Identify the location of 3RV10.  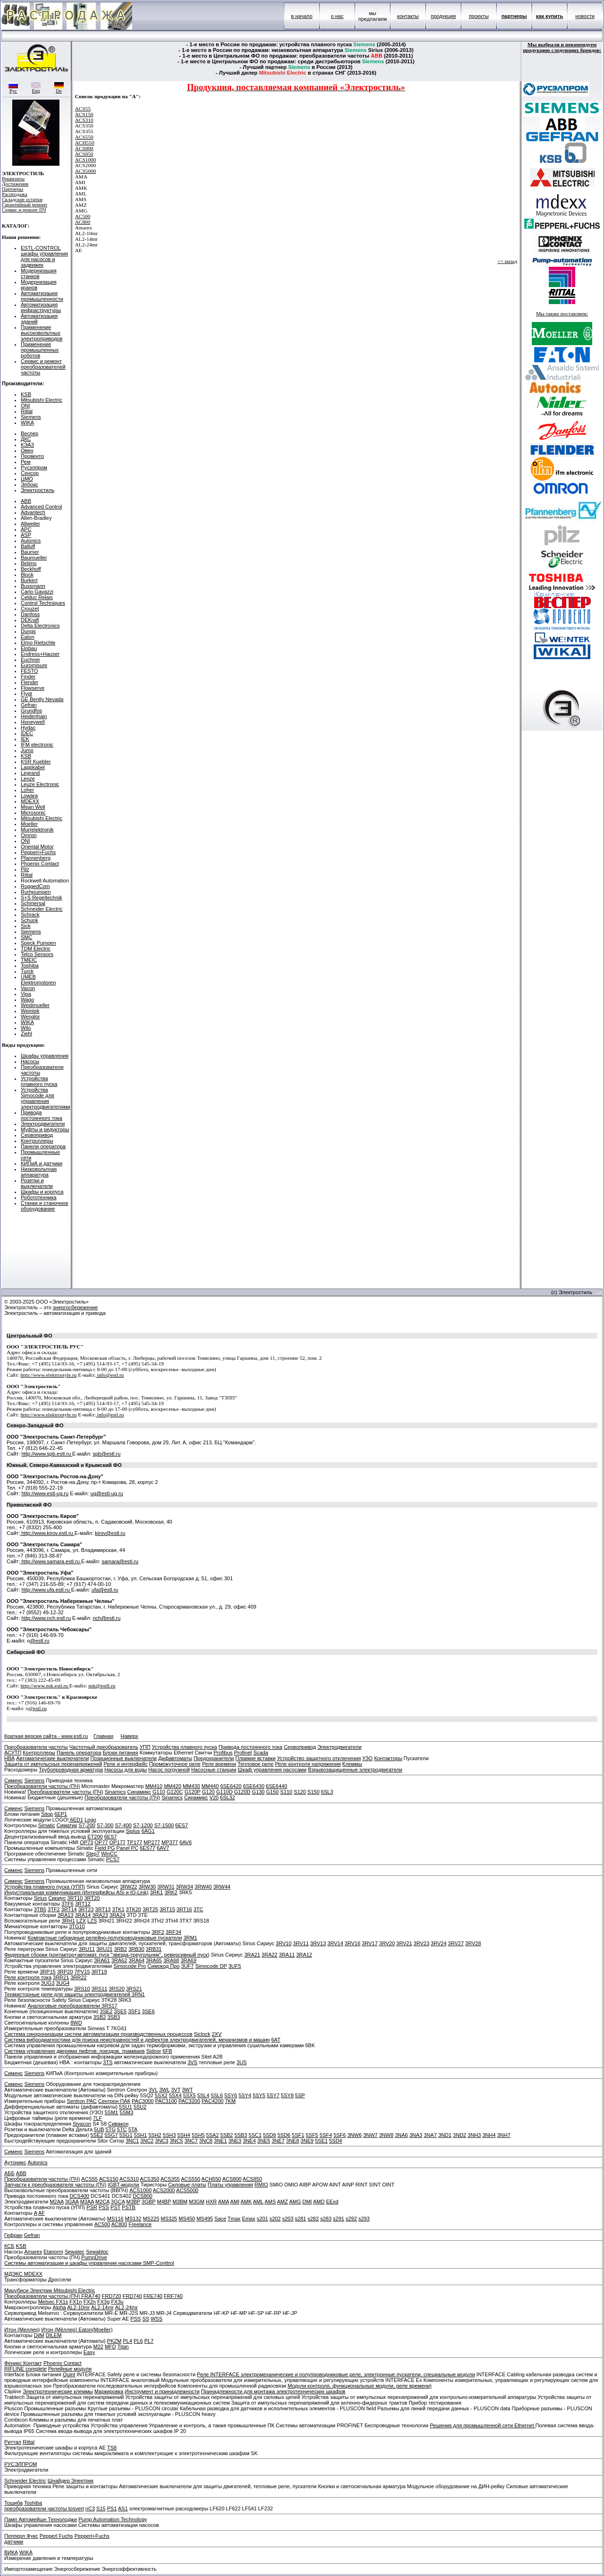
(283, 1943).